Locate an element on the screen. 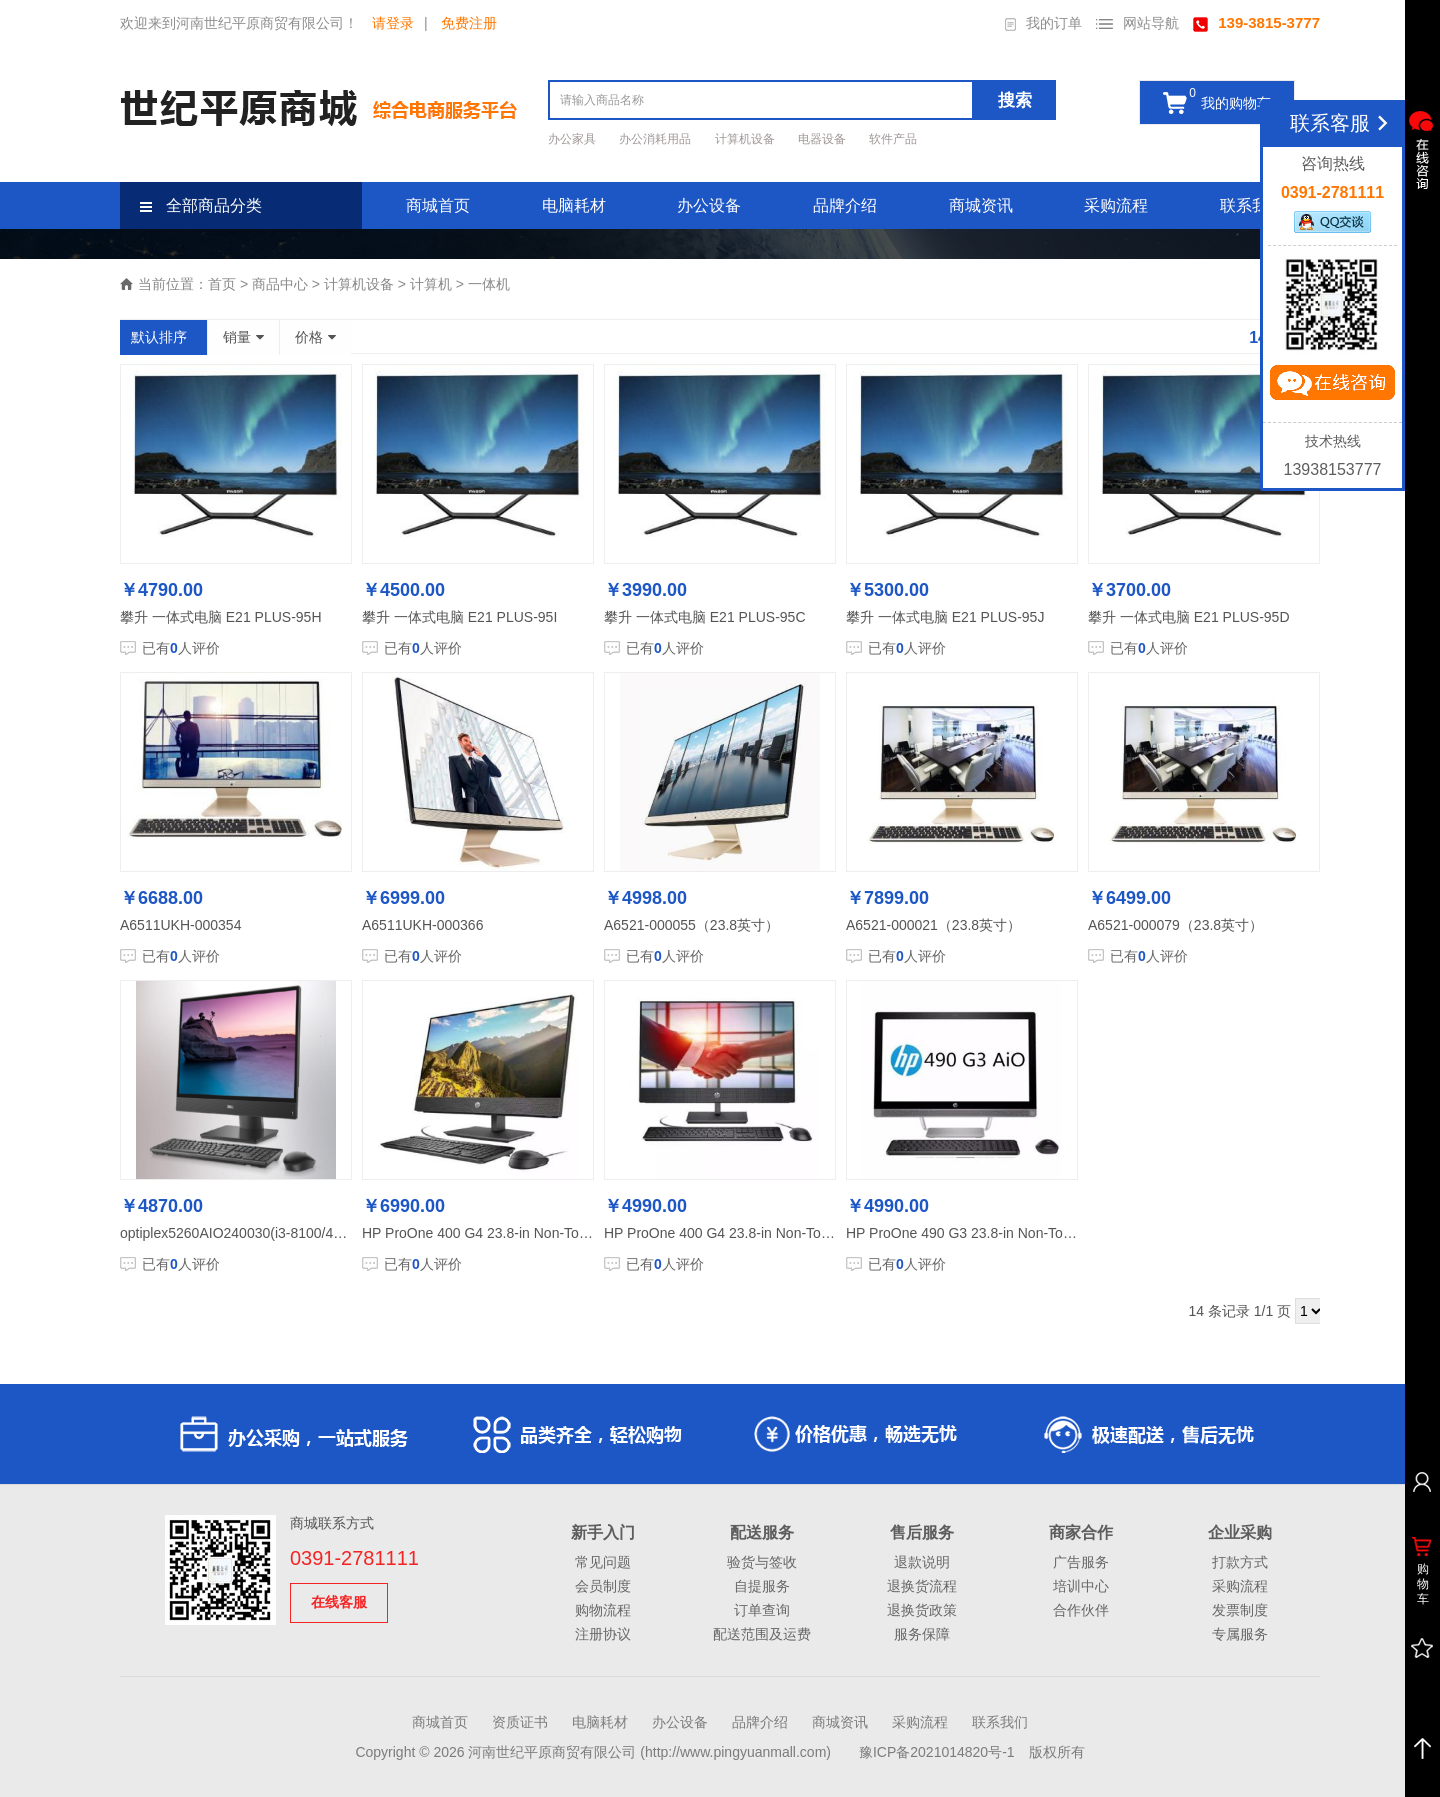  网站导航 is located at coordinates (1137, 23).